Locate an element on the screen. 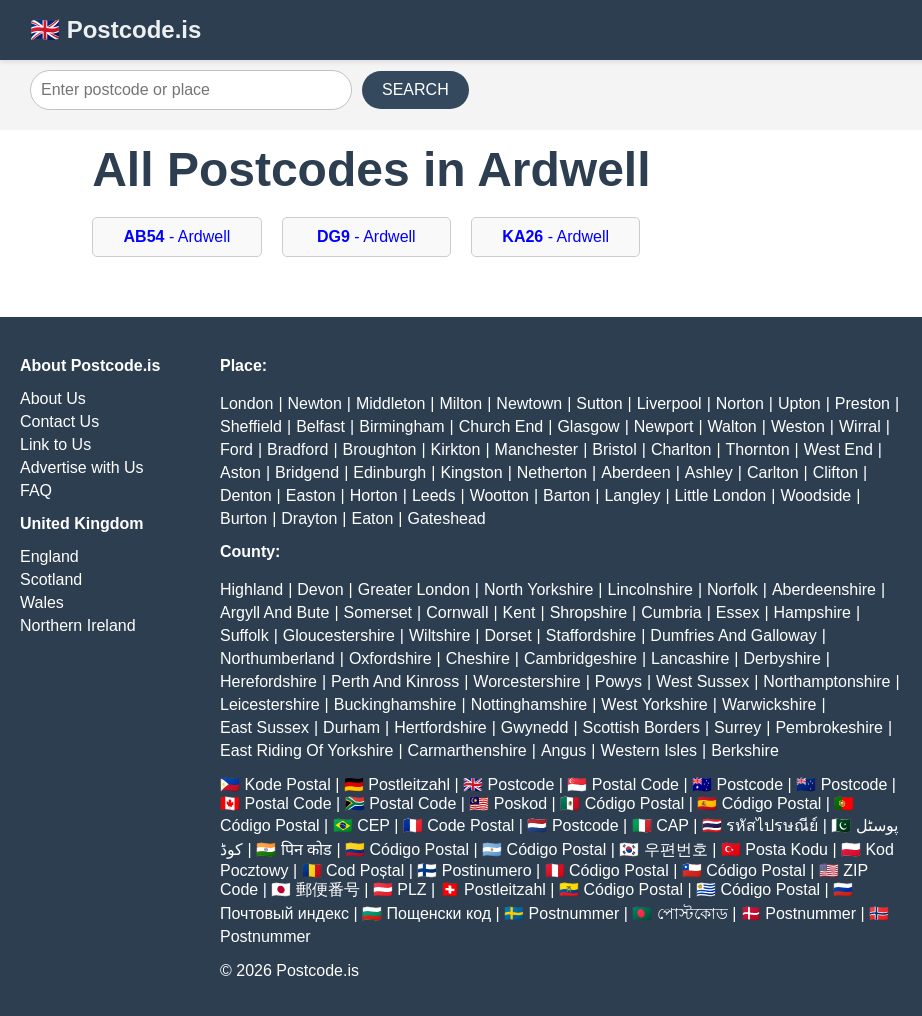 This screenshot has width=922, height=1016. Hampshire is located at coordinates (812, 612).